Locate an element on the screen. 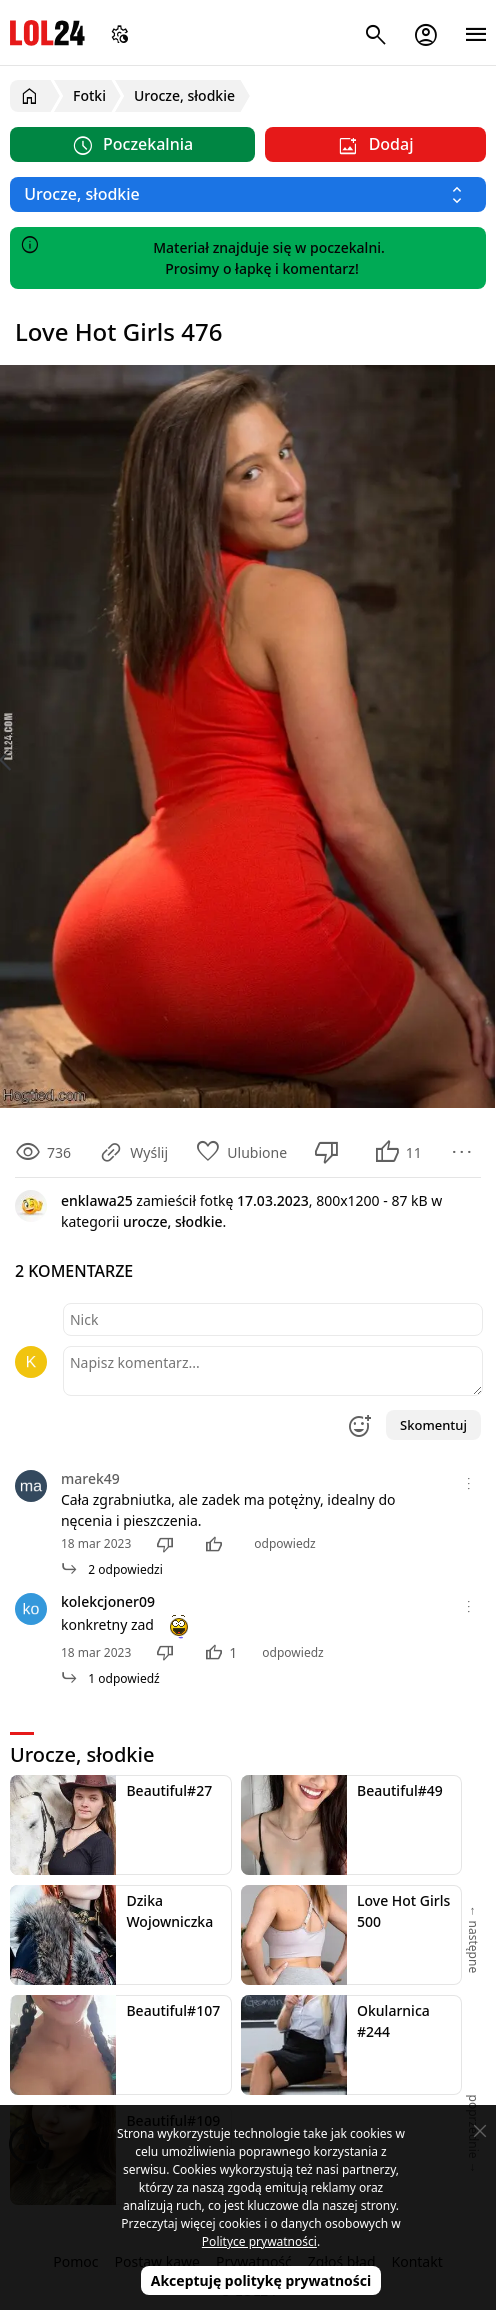 Image resolution: width=496 pixels, height=2310 pixels. odpowiedz is located at coordinates (284, 1543).